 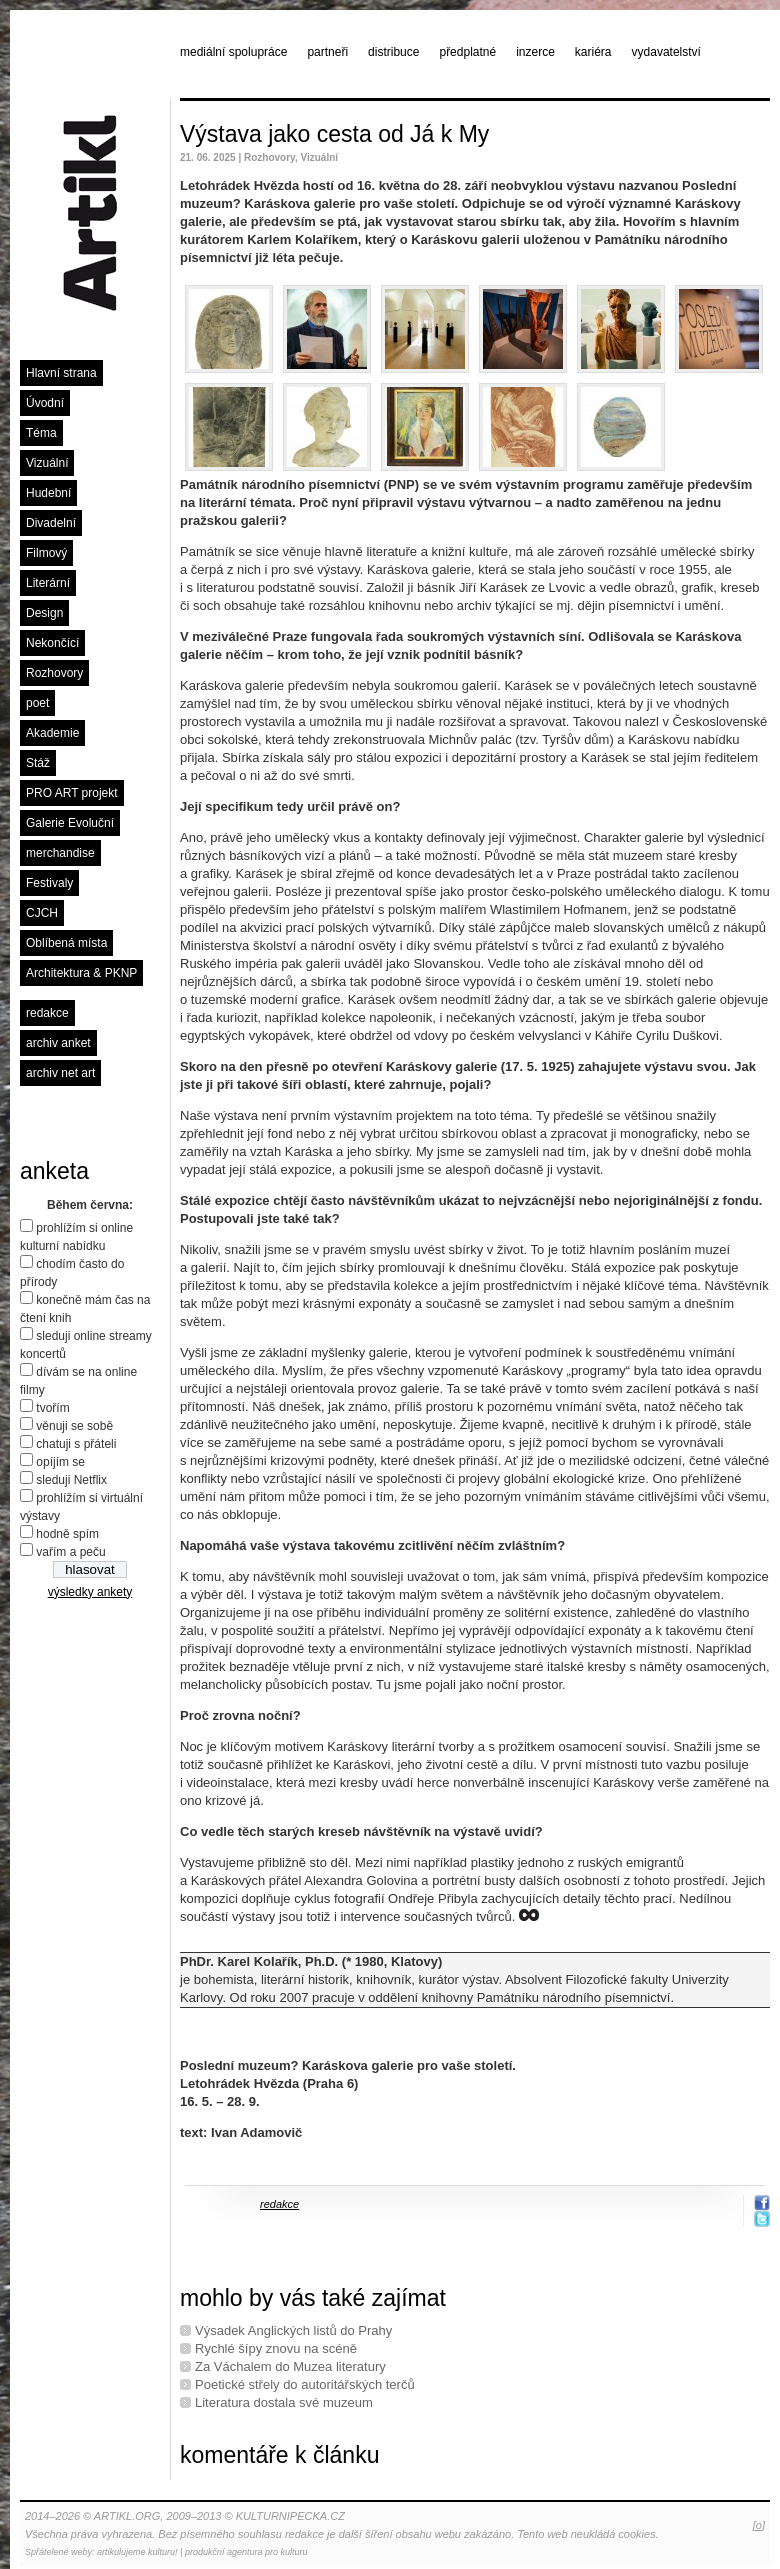 What do you see at coordinates (48, 583) in the screenshot?
I see `Literární` at bounding box center [48, 583].